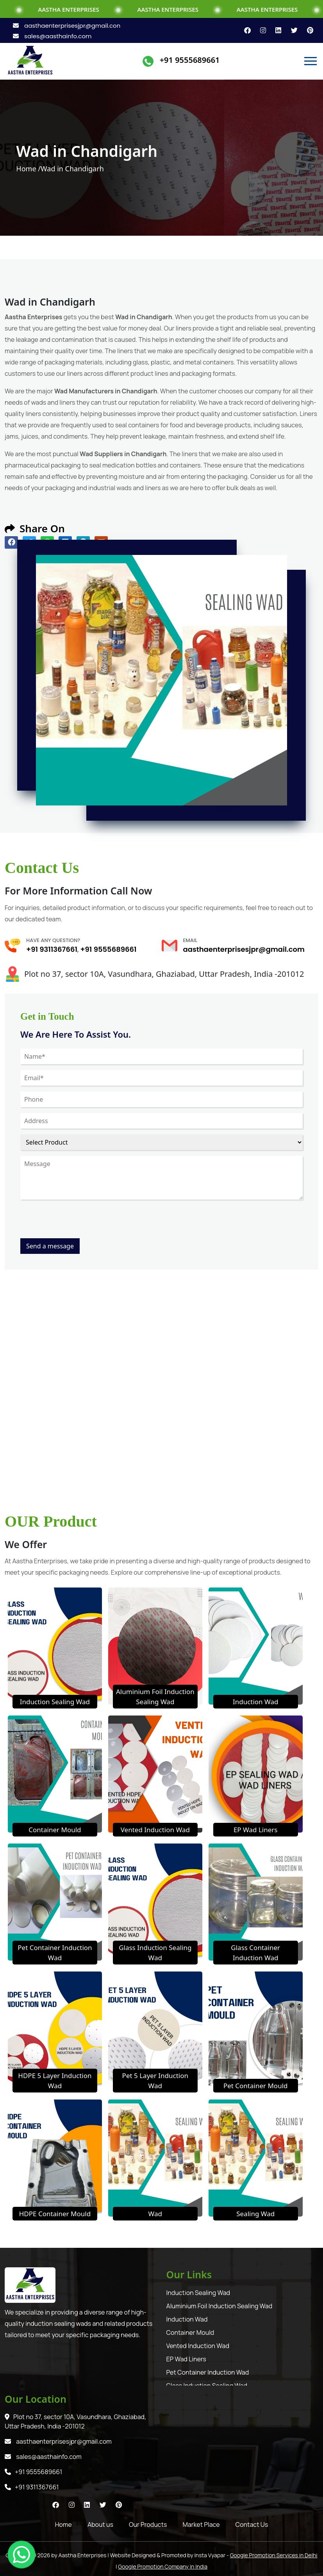  What do you see at coordinates (68, 25) in the screenshot?
I see `aasthaenterprisesjpr@gmail.com` at bounding box center [68, 25].